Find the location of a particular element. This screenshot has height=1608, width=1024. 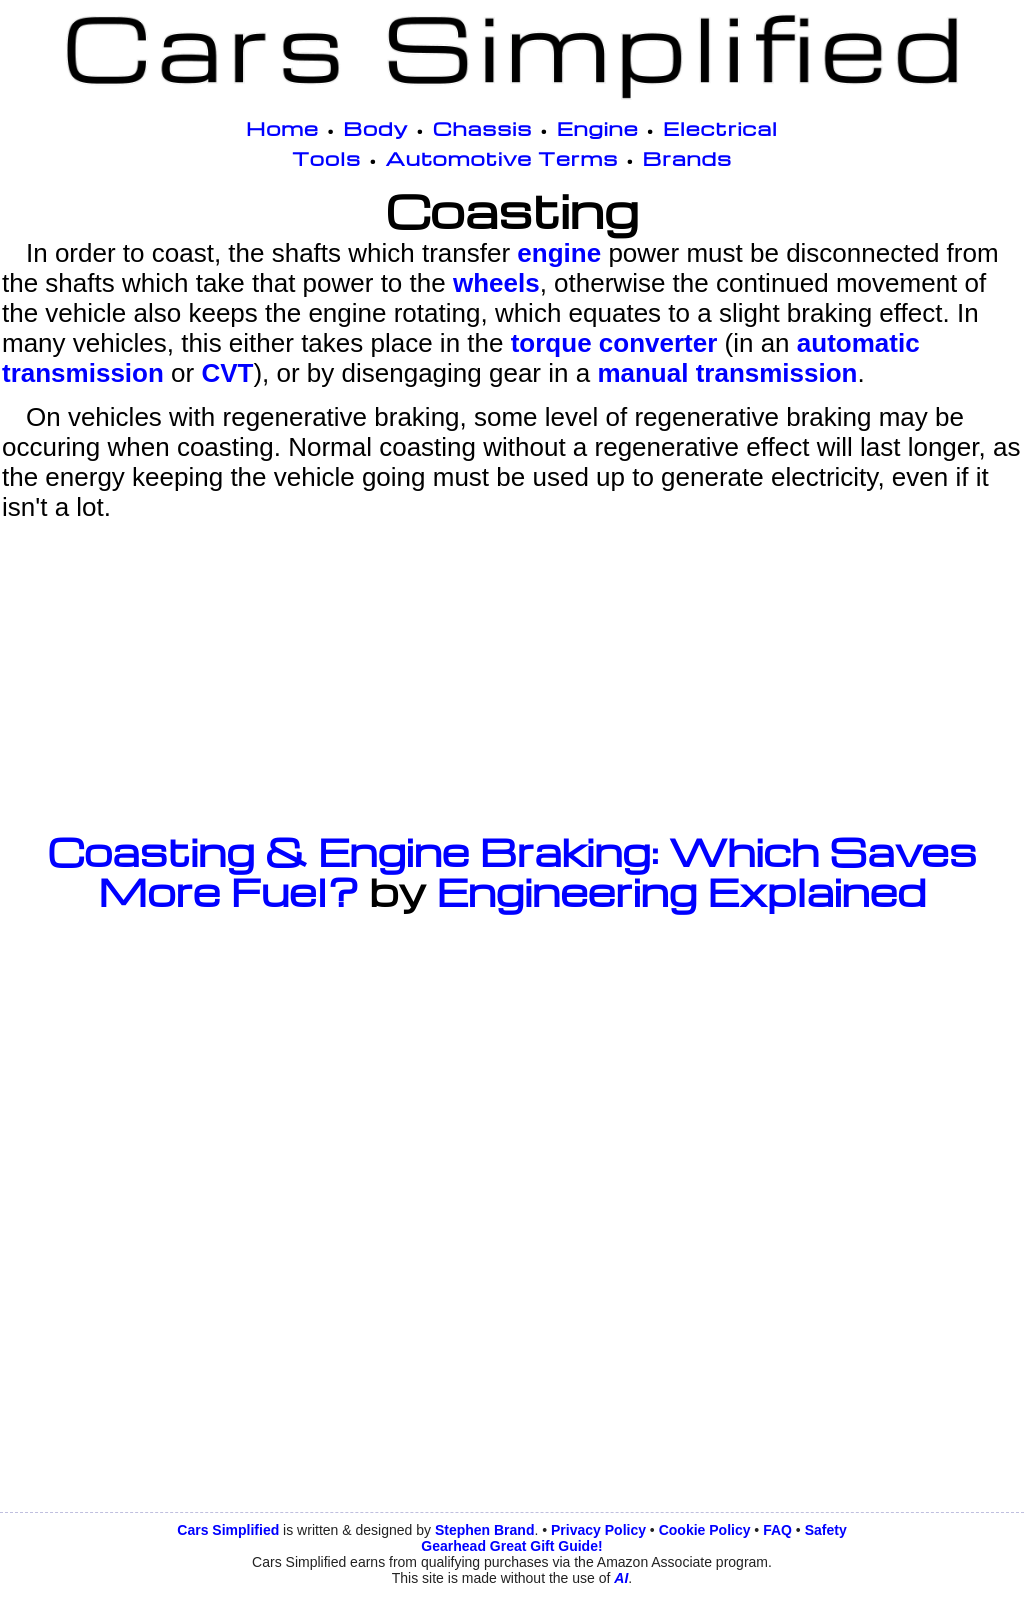

Engineering Explained is located at coordinates (681, 891).